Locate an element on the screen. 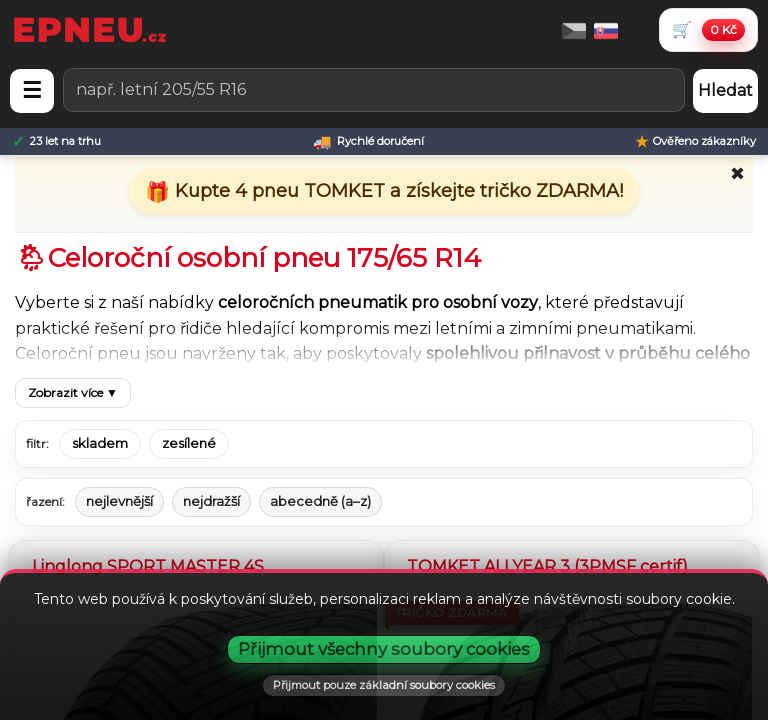  ✖ [Zavřít promo] is located at coordinates (737, 174).